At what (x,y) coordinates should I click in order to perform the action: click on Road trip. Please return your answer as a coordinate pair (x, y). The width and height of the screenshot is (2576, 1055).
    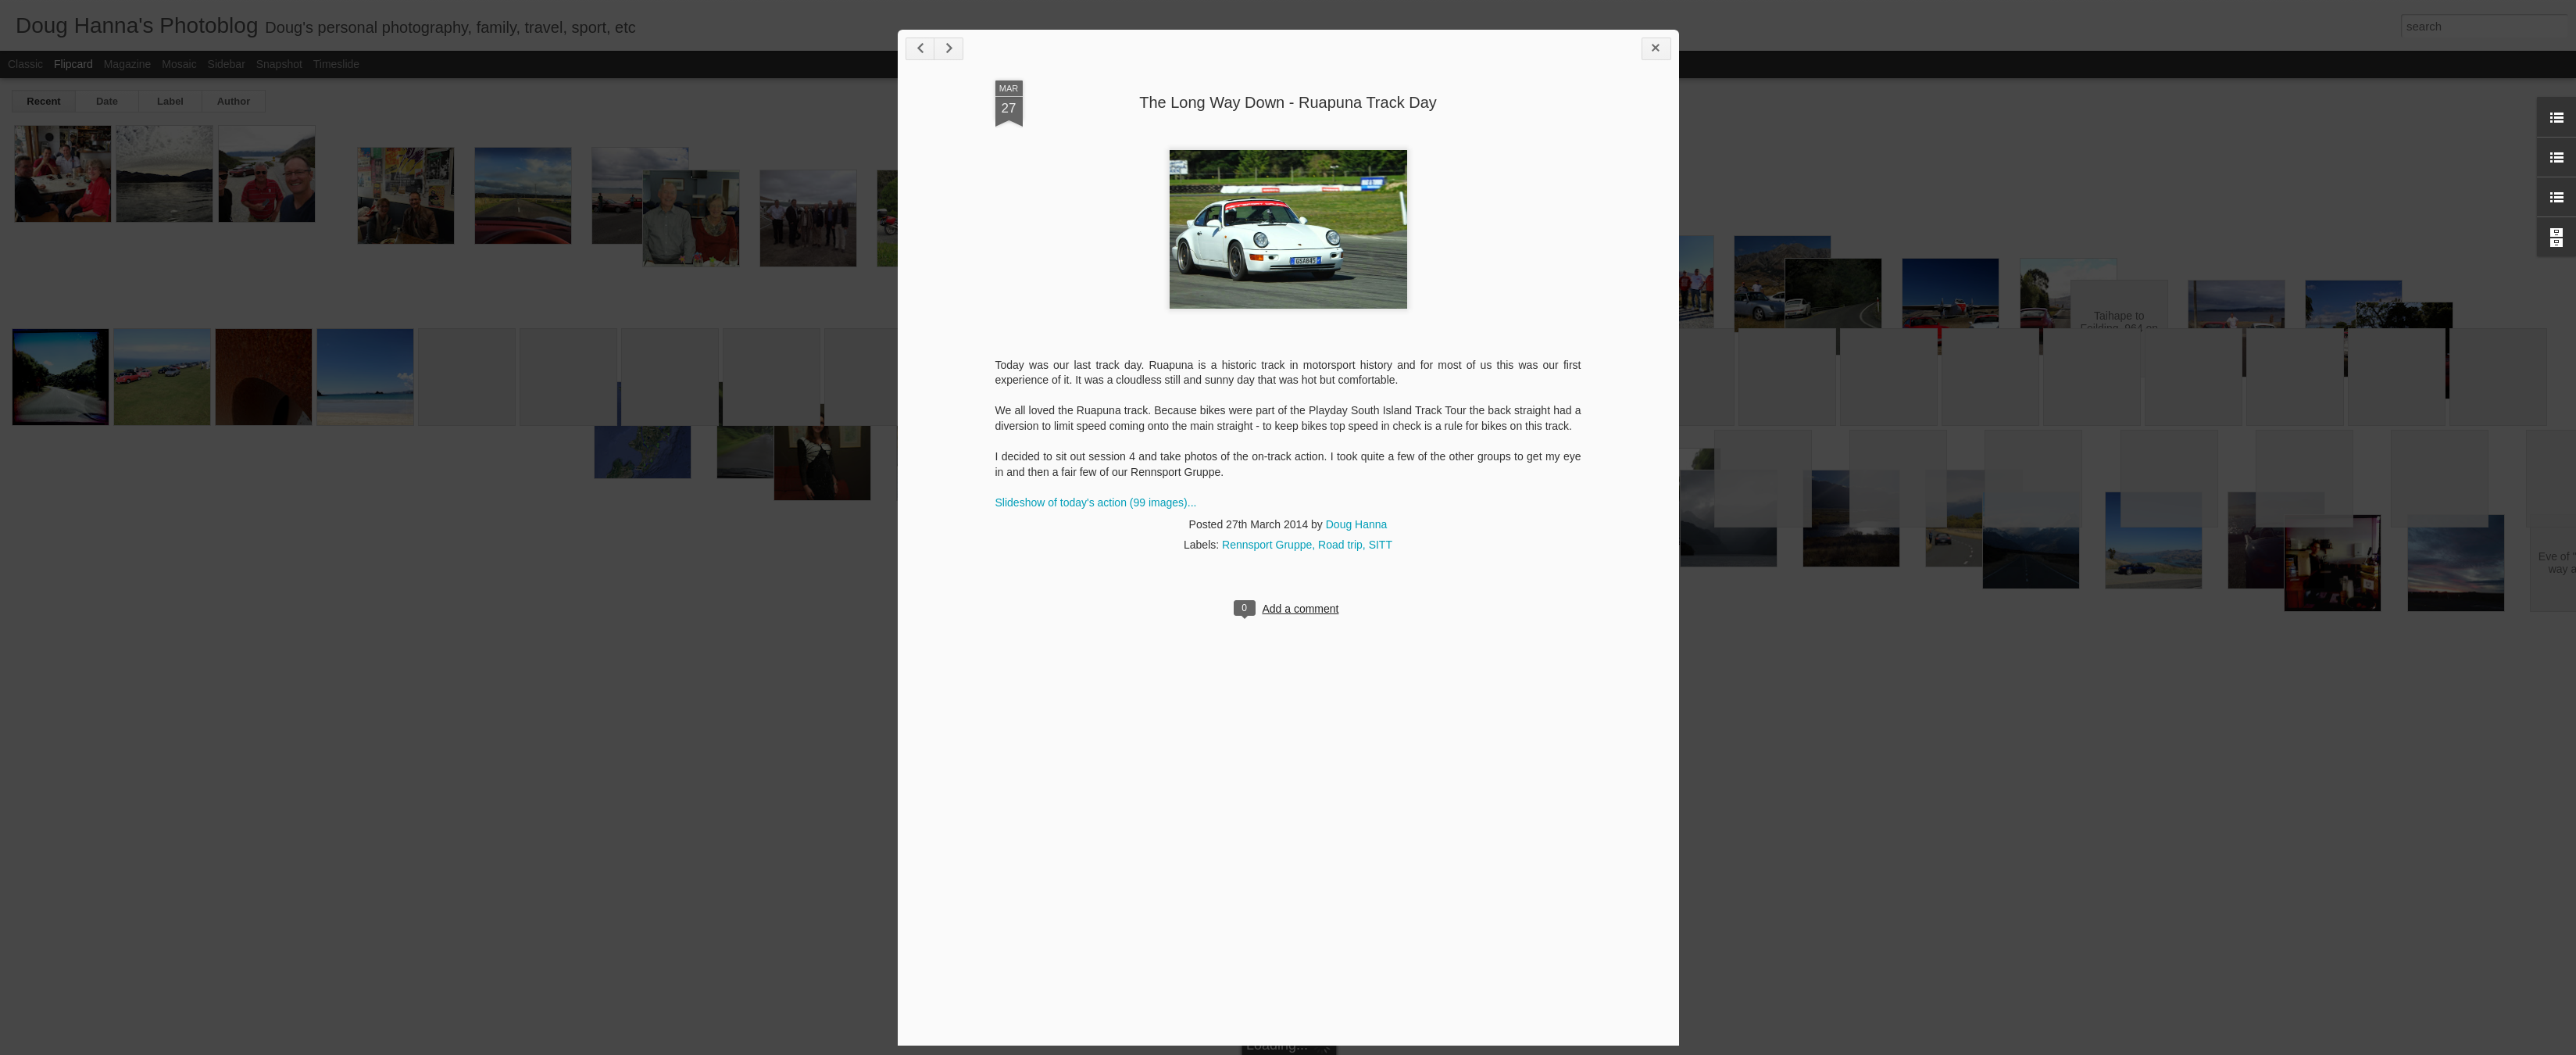
    Looking at the image, I should click on (1340, 544).